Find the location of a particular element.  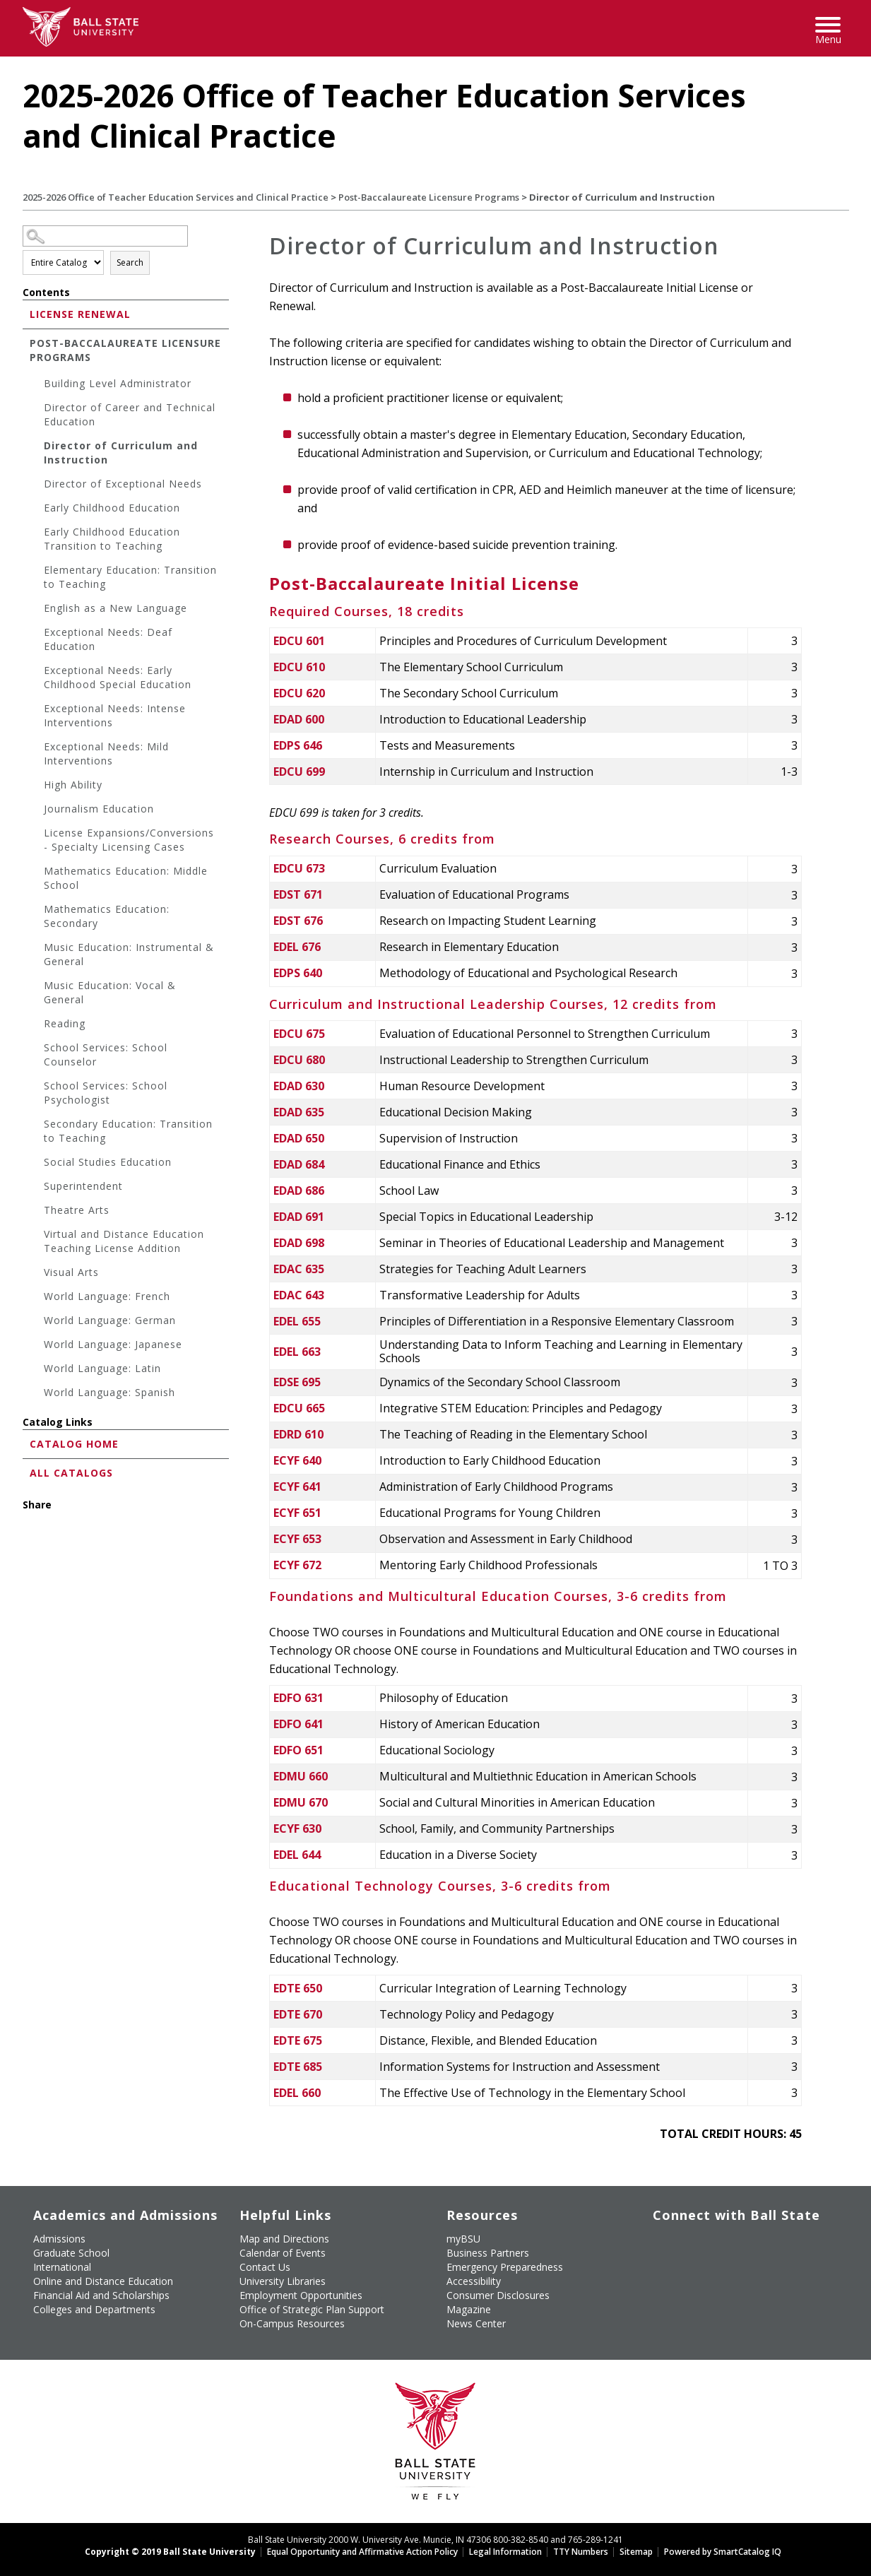

EDAC 635 is located at coordinates (298, 1269).